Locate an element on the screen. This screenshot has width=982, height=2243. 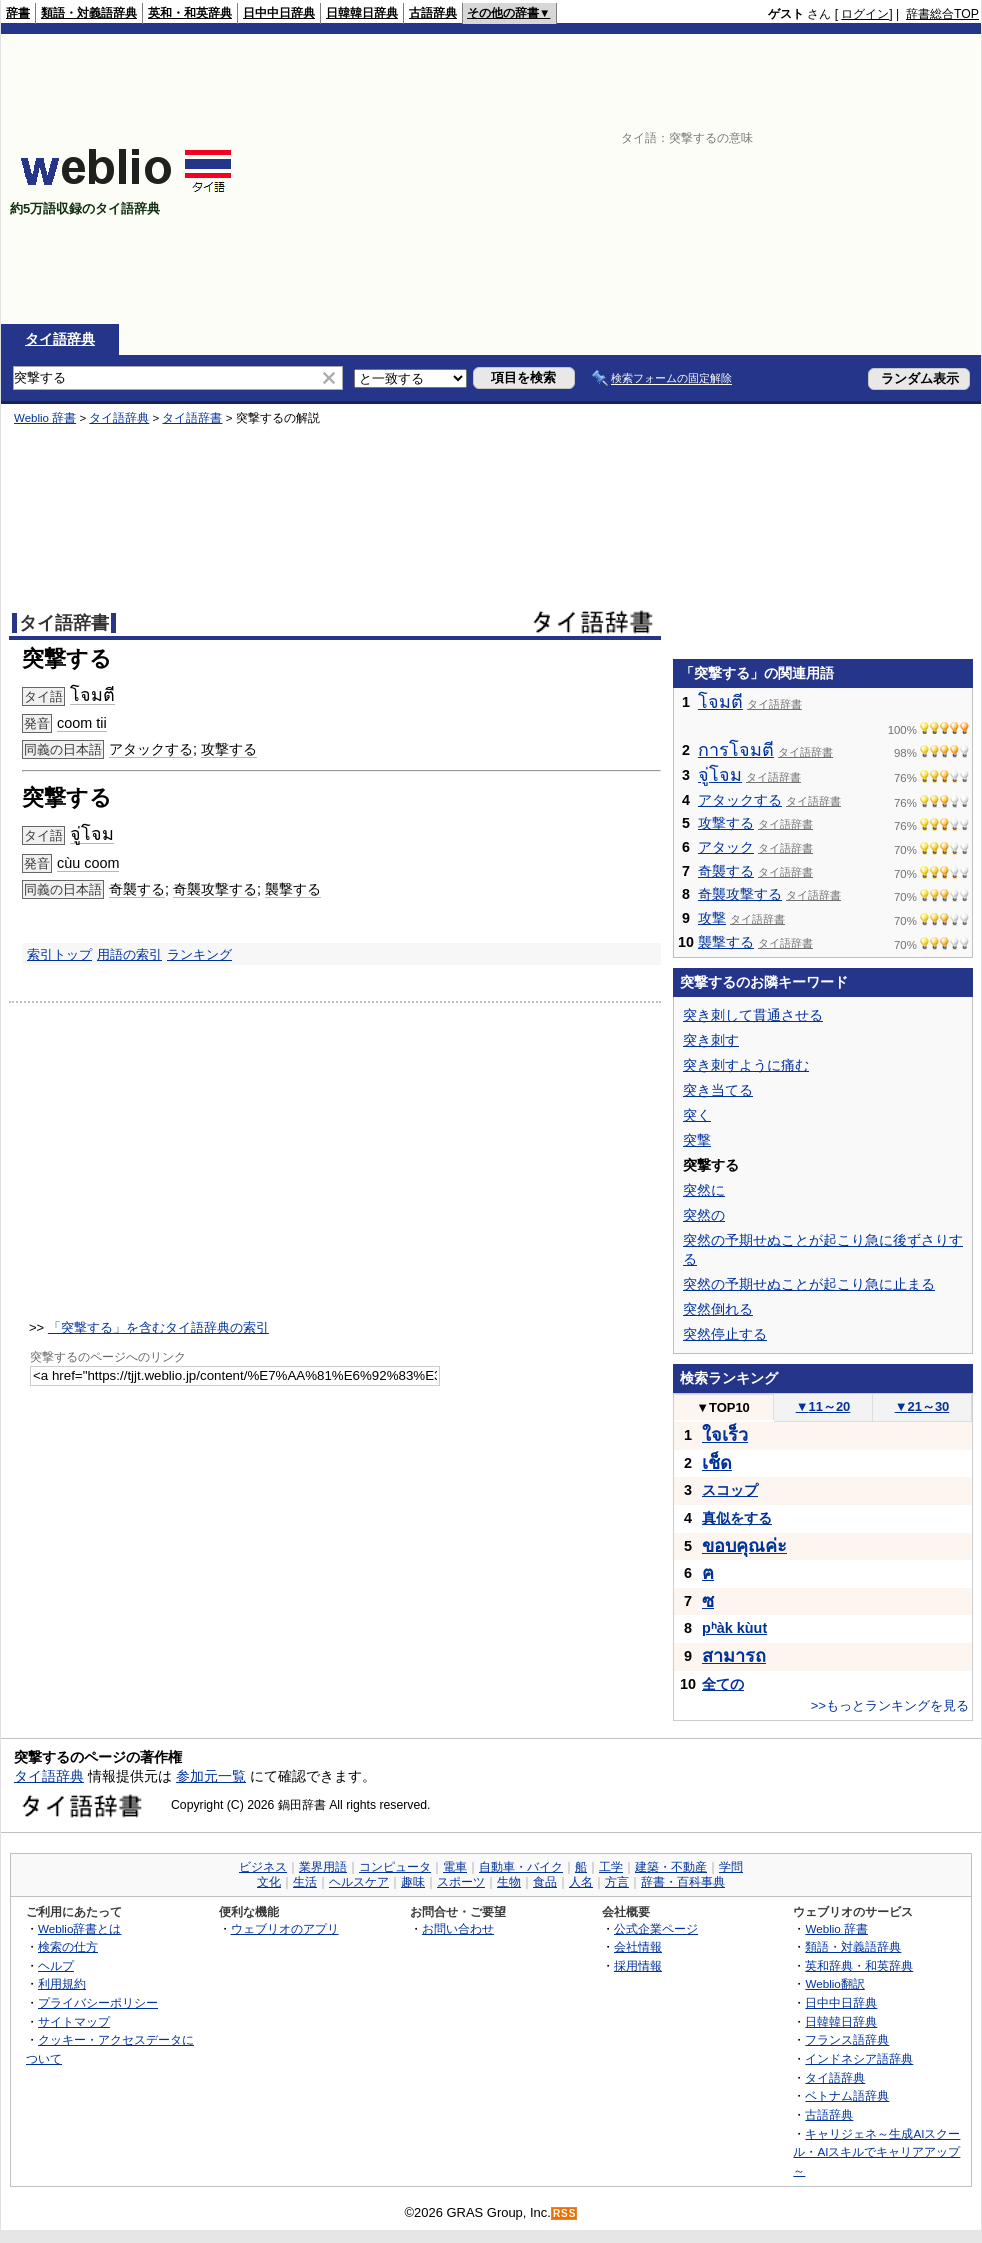
突き刺すように痛む is located at coordinates (746, 1065).